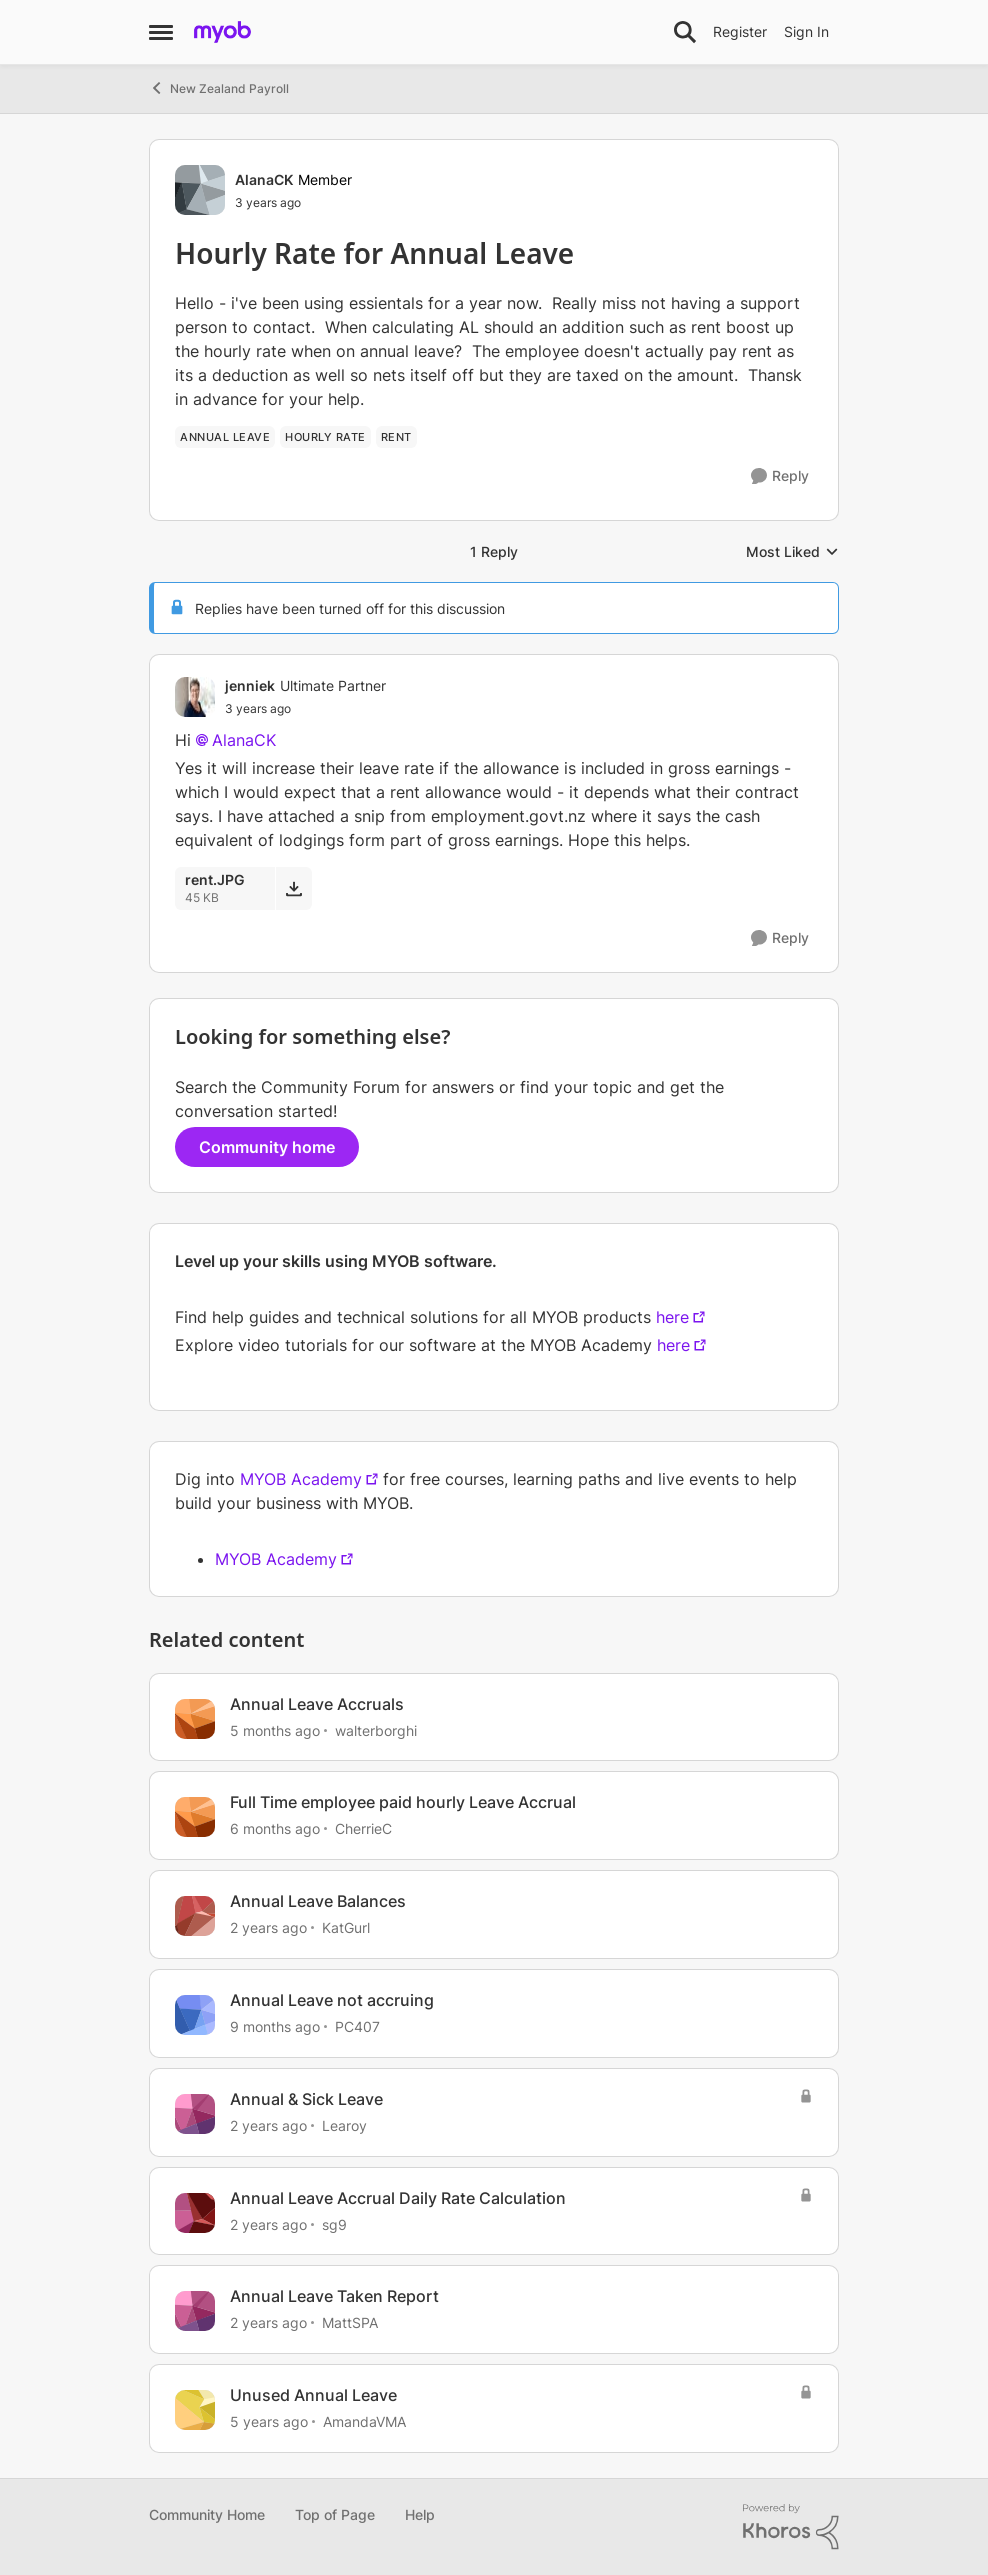  What do you see at coordinates (293, 888) in the screenshot?
I see `[Download File rent.JPG]` at bounding box center [293, 888].